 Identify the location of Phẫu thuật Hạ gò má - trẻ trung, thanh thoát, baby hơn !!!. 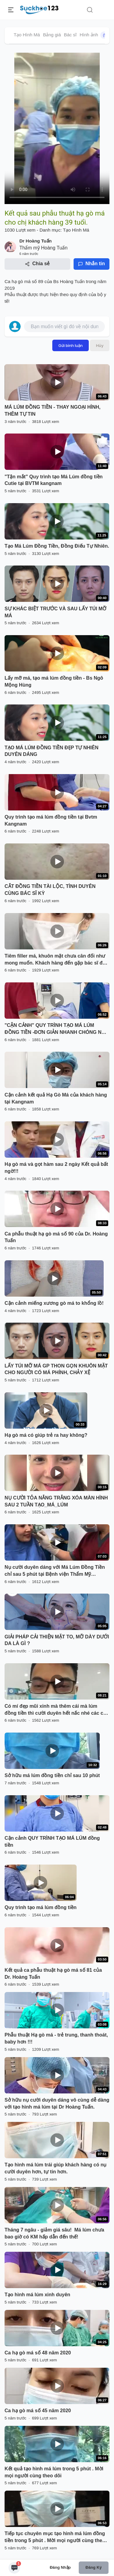
(56, 2038).